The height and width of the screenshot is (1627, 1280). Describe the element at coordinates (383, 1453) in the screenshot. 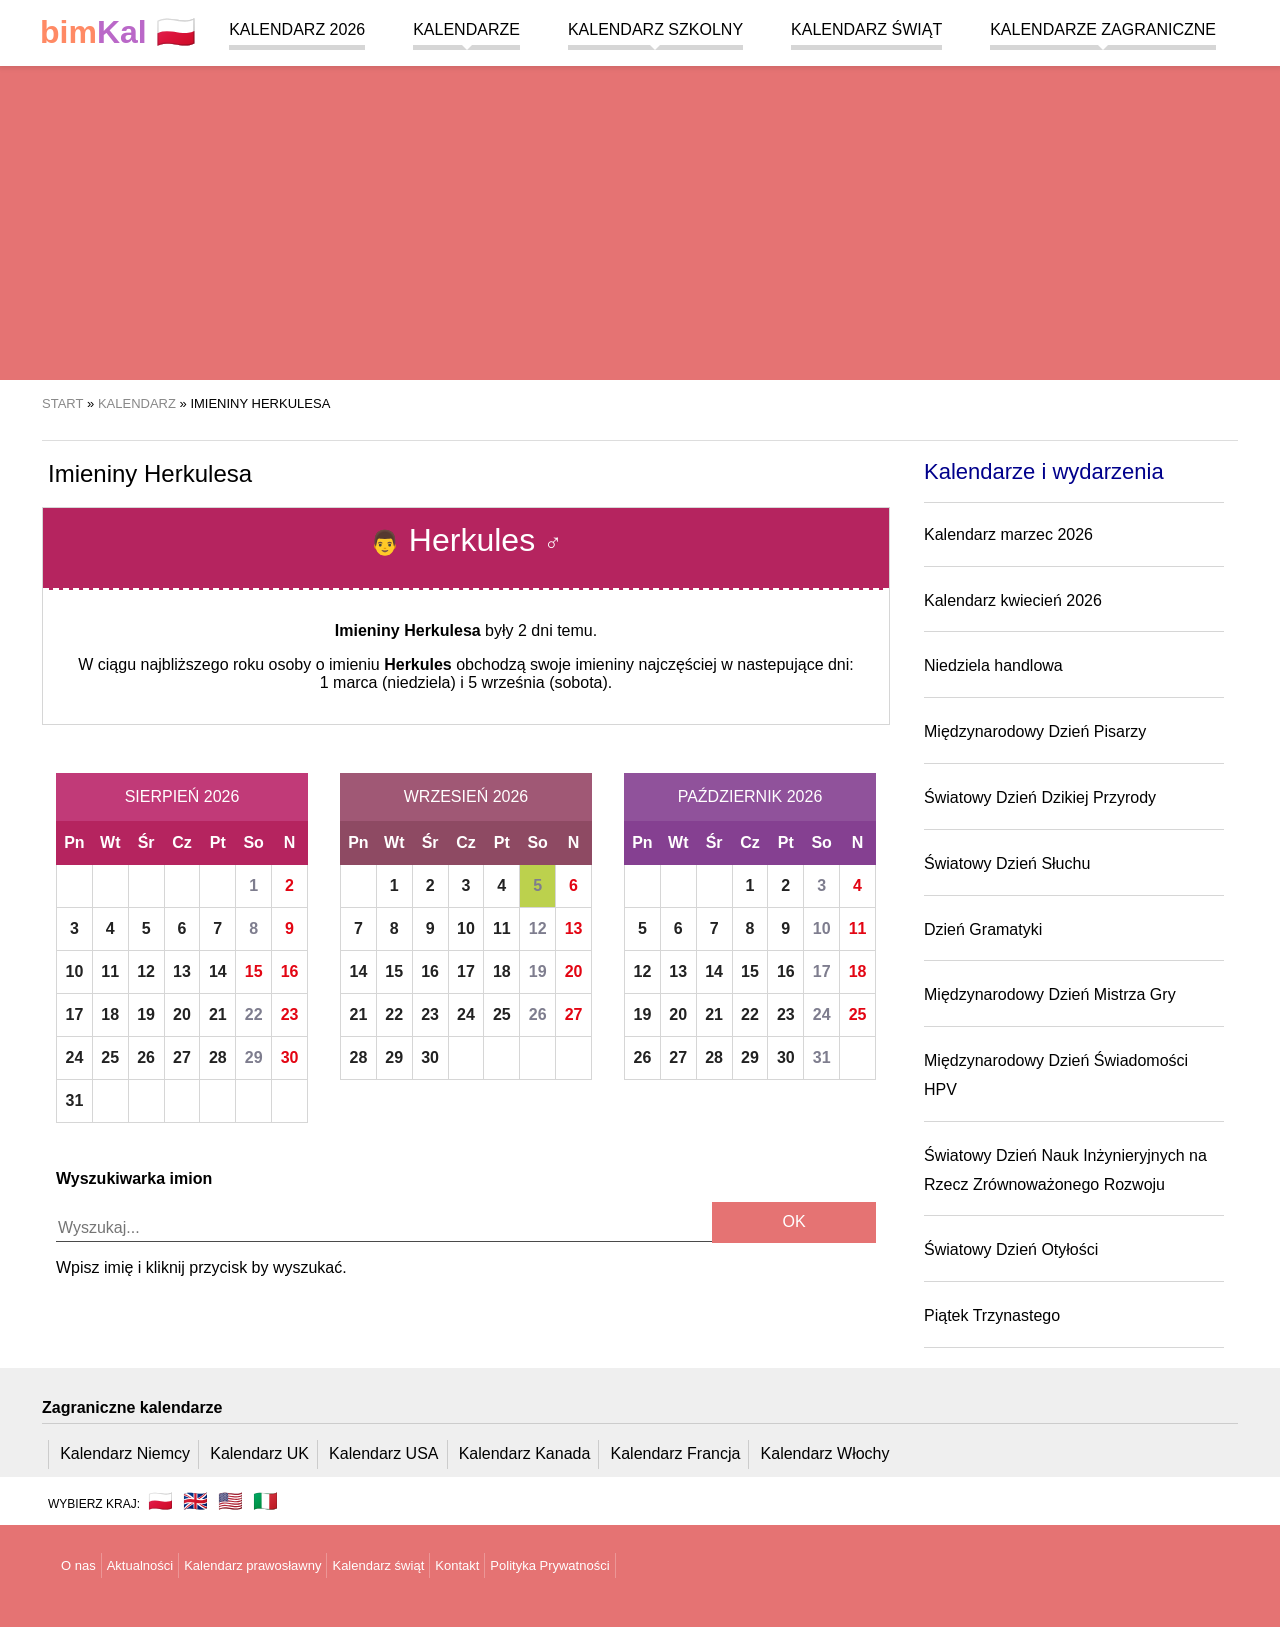

I see `Kalendarz USA` at that location.